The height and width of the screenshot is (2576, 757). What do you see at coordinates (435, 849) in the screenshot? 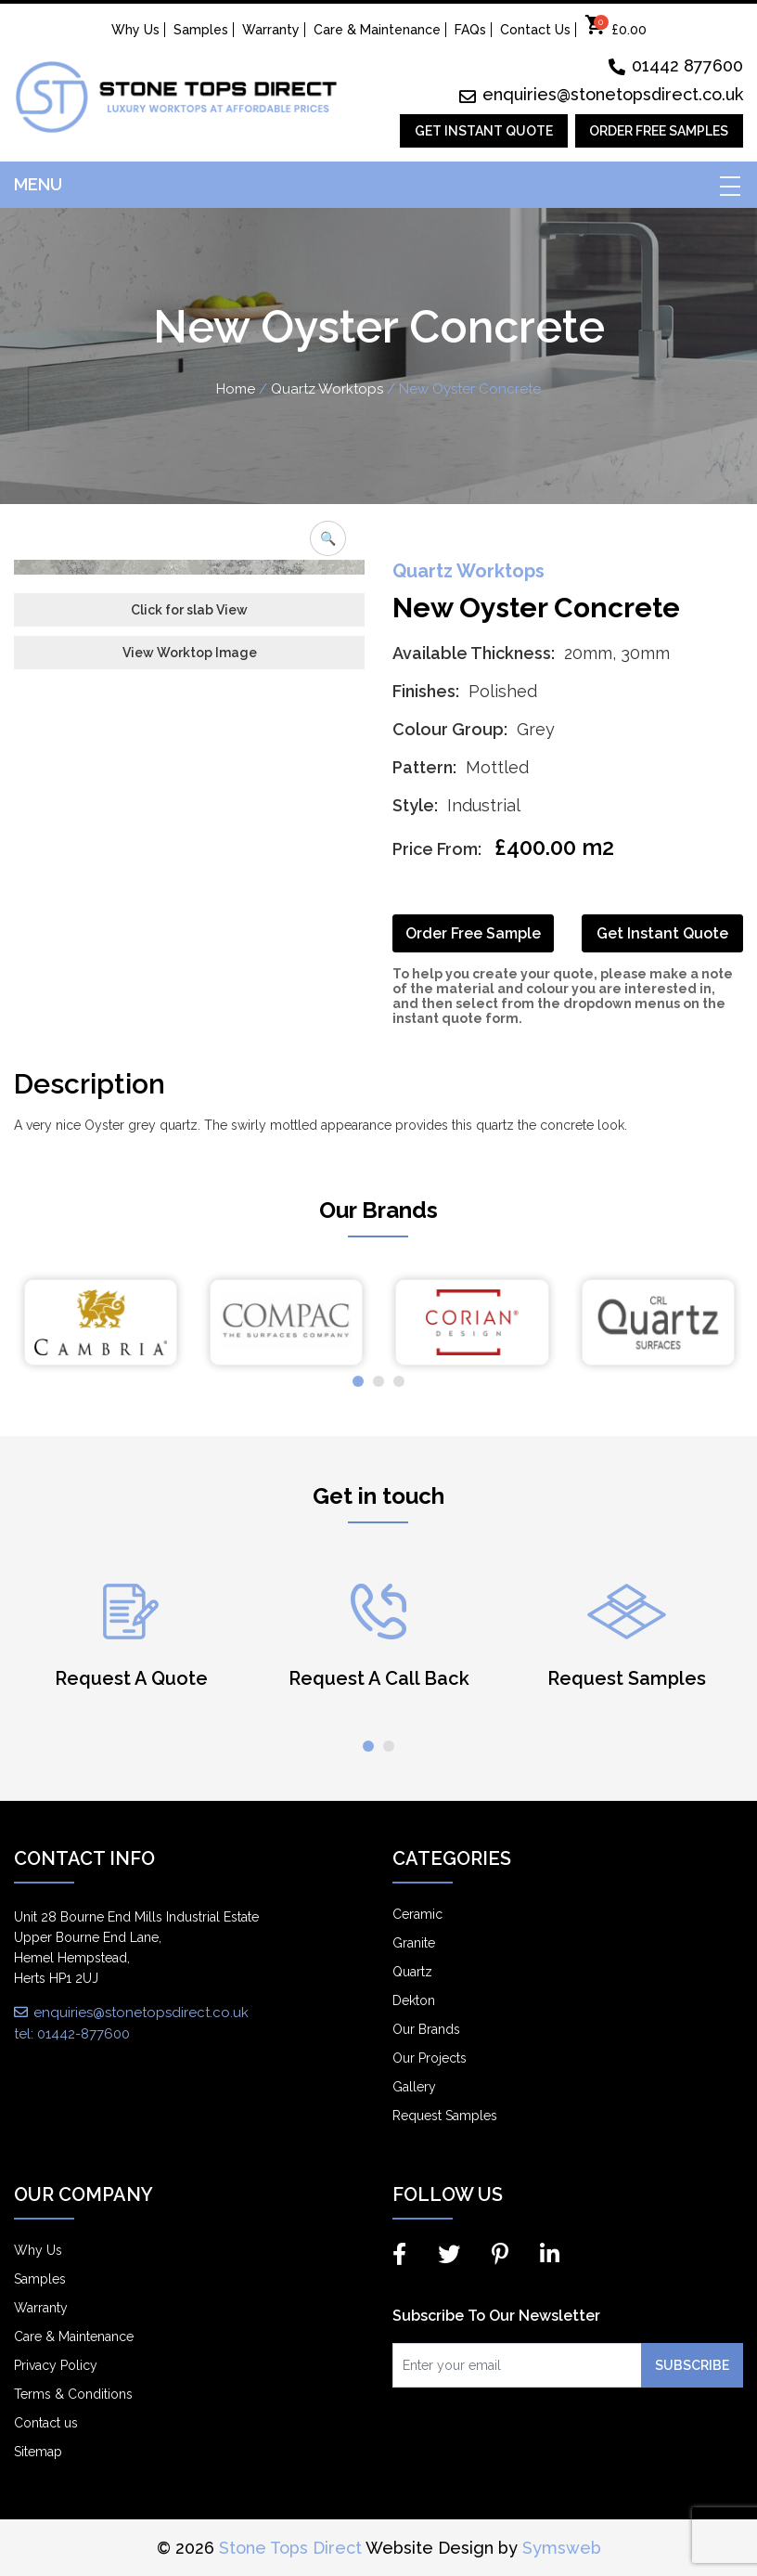
I see `Price From` at bounding box center [435, 849].